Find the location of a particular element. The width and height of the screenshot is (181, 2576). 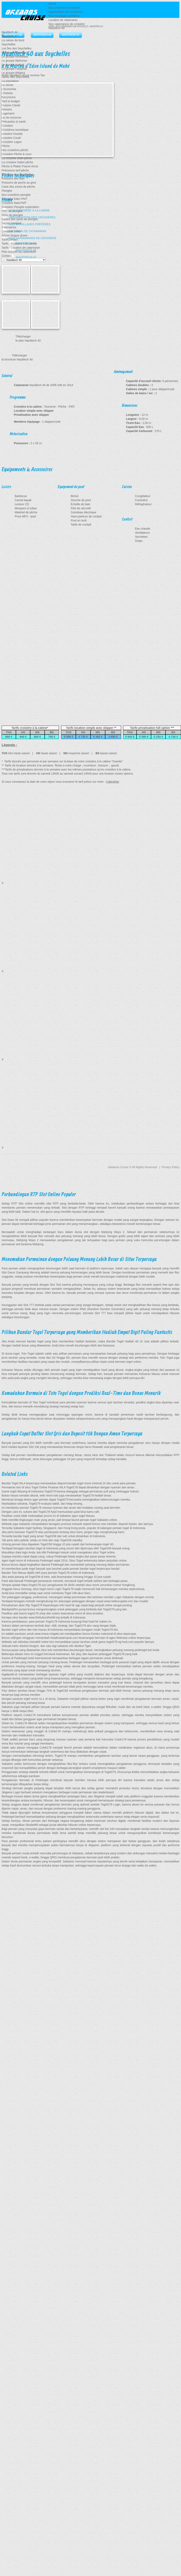

Tarifs : Croisière à la cabine is located at coordinates (19, 243).